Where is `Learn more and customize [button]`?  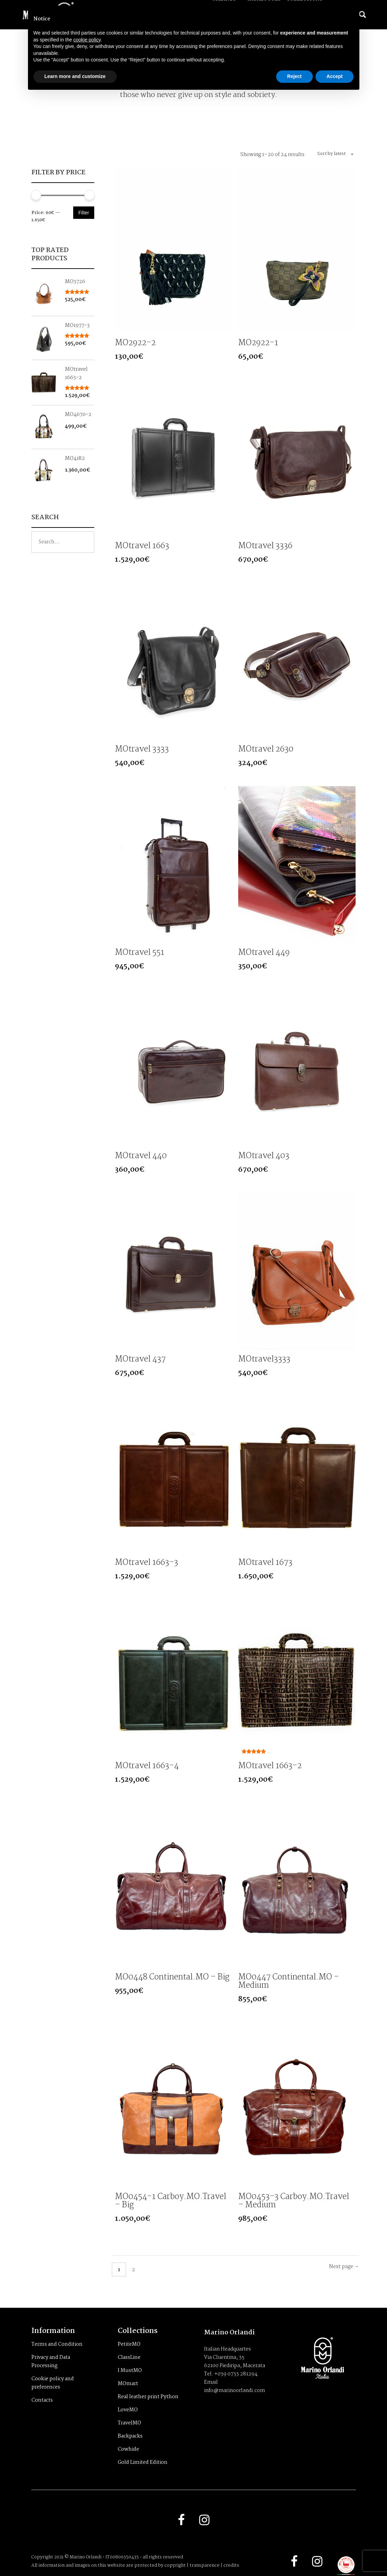 Learn more and customize [button] is located at coordinates (75, 76).